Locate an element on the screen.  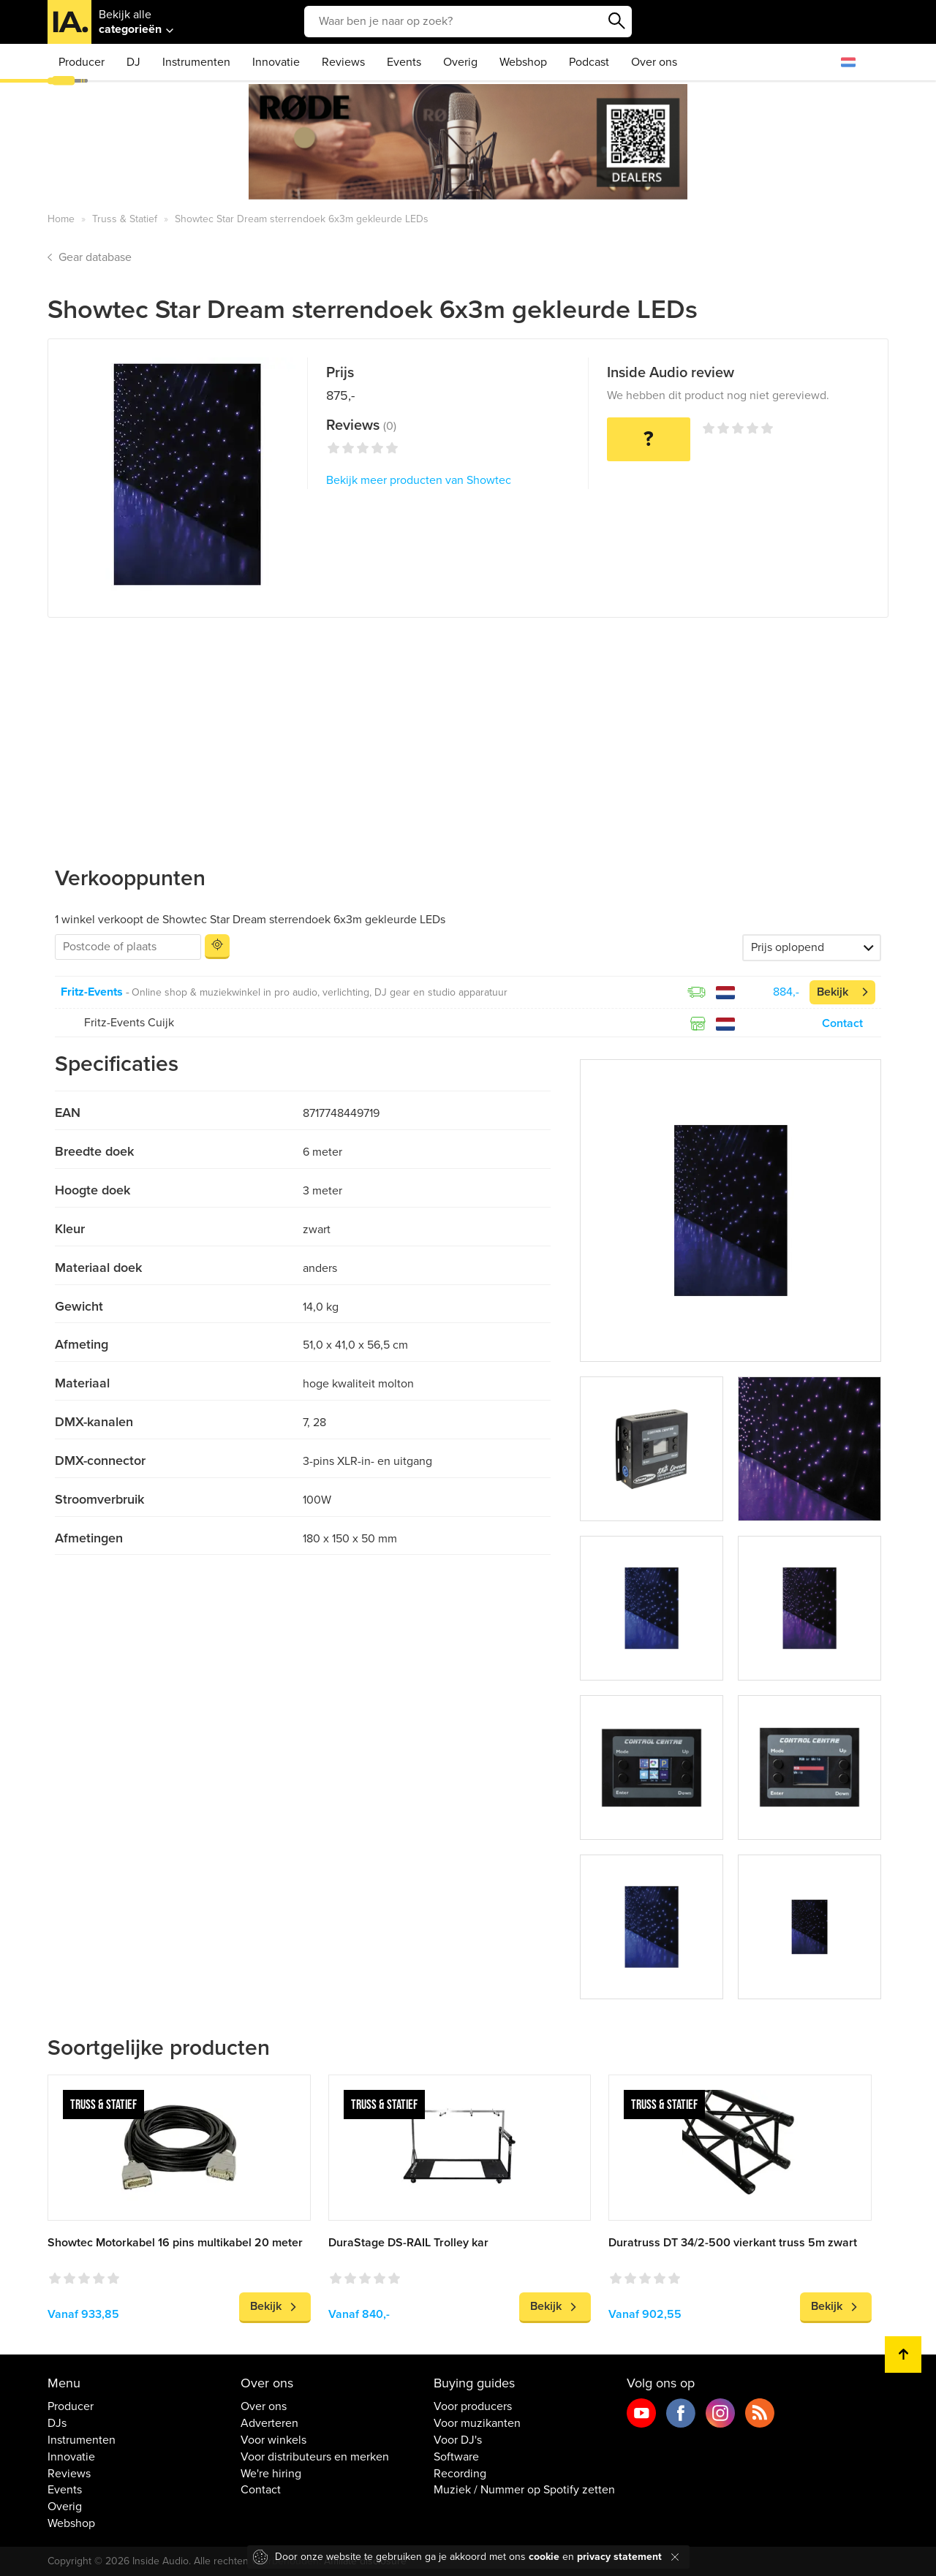
Reviews is located at coordinates (343, 62).